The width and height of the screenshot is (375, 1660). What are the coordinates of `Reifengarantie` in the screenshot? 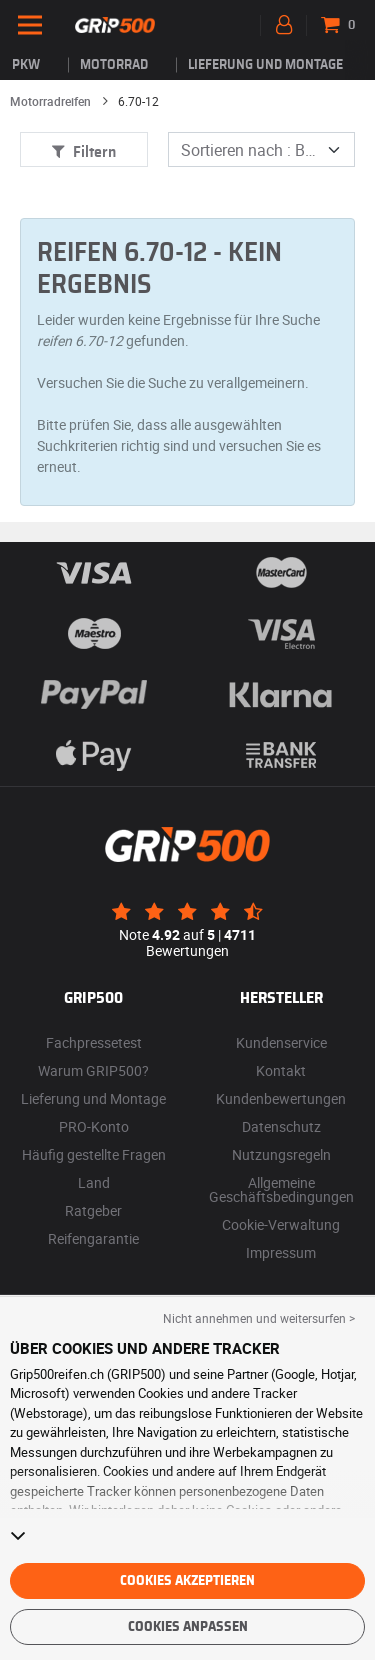 It's located at (93, 1238).